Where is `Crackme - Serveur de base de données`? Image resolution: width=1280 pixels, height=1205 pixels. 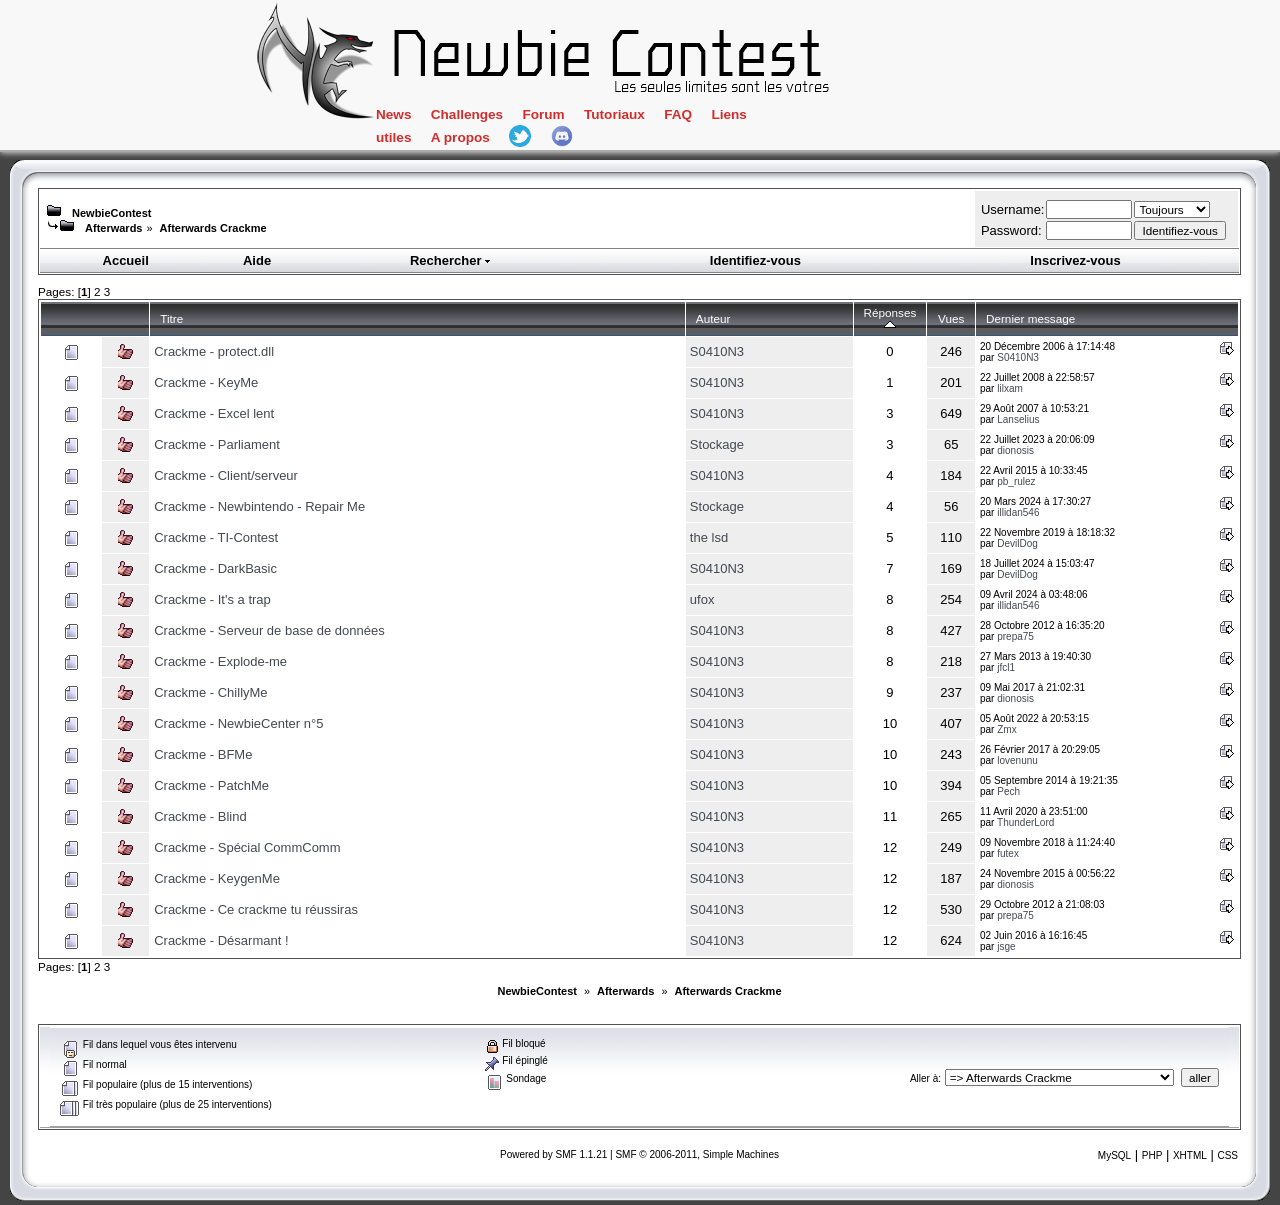 Crackme - Serveur de base de données is located at coordinates (269, 630).